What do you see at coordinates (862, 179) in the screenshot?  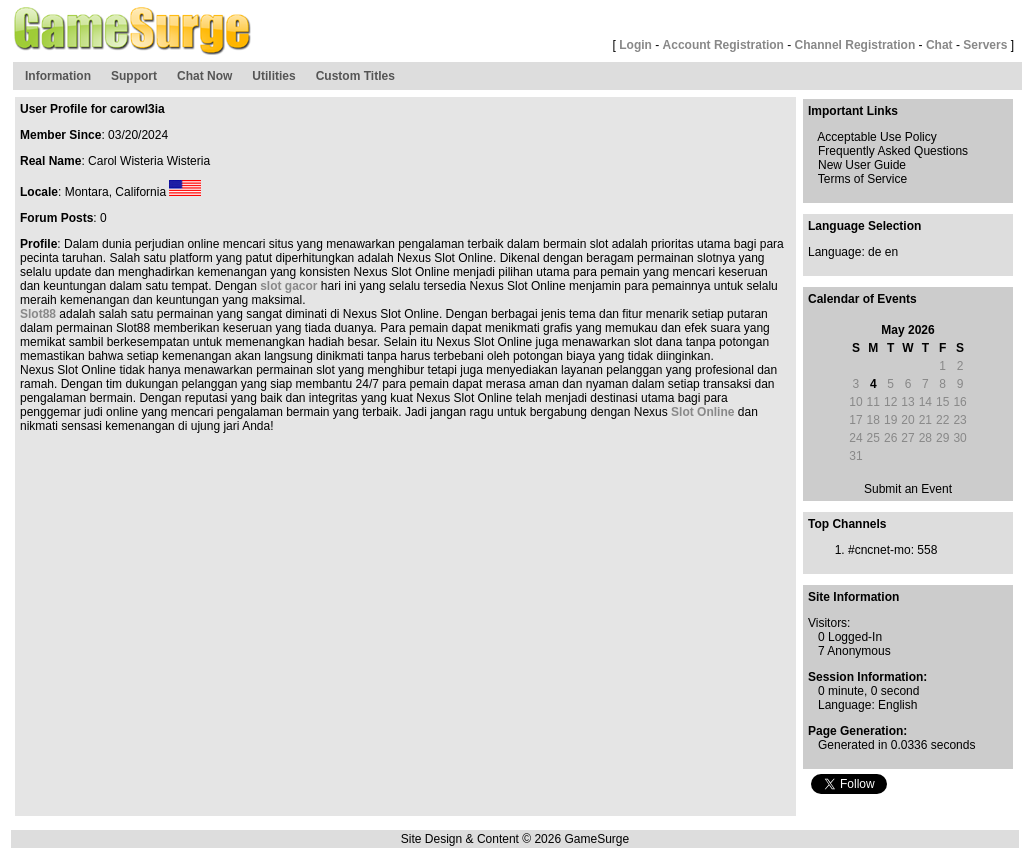 I see `Terms of Service` at bounding box center [862, 179].